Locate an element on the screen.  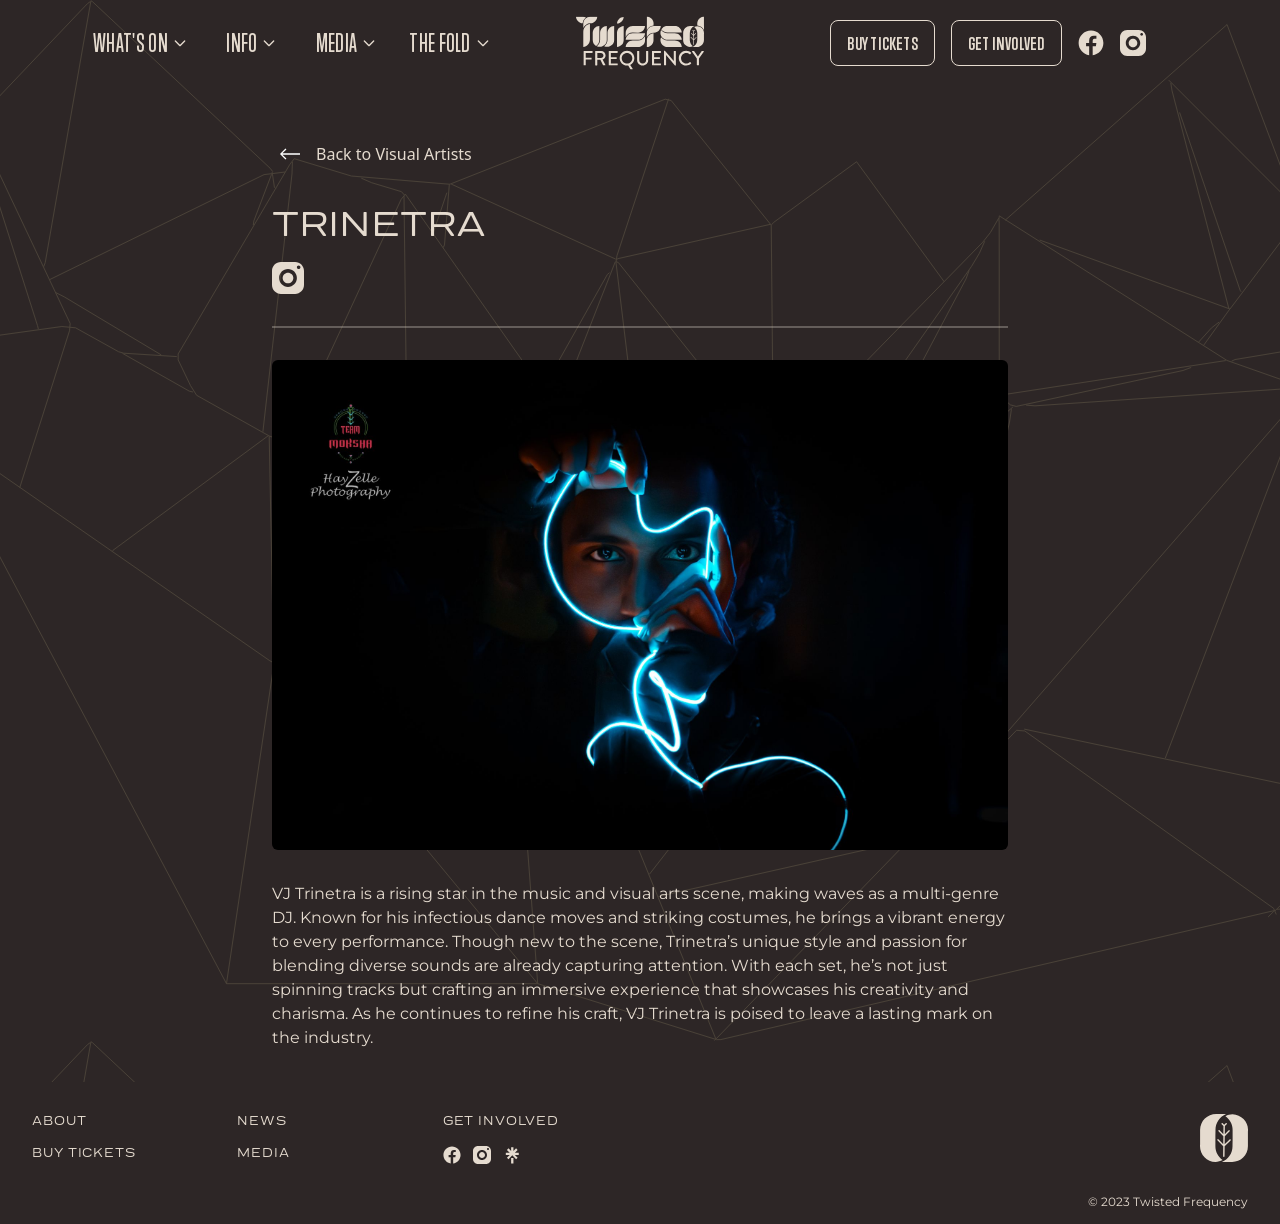
BUY TICKETS is located at coordinates (84, 1153).